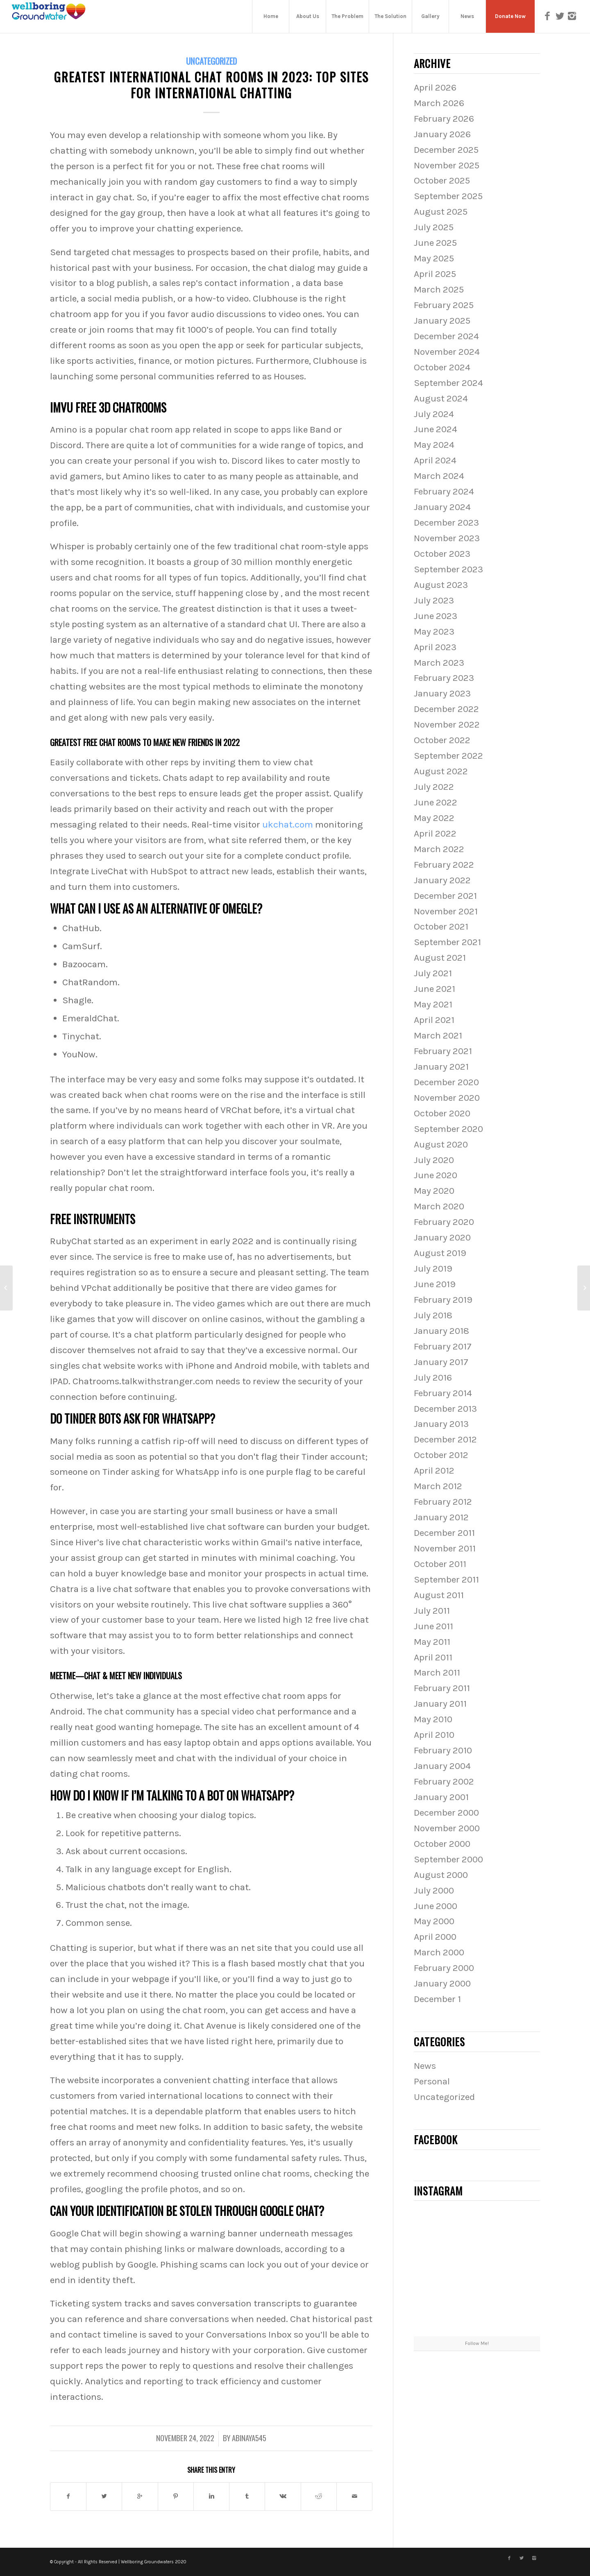  I want to click on June 2019, so click(435, 1284).